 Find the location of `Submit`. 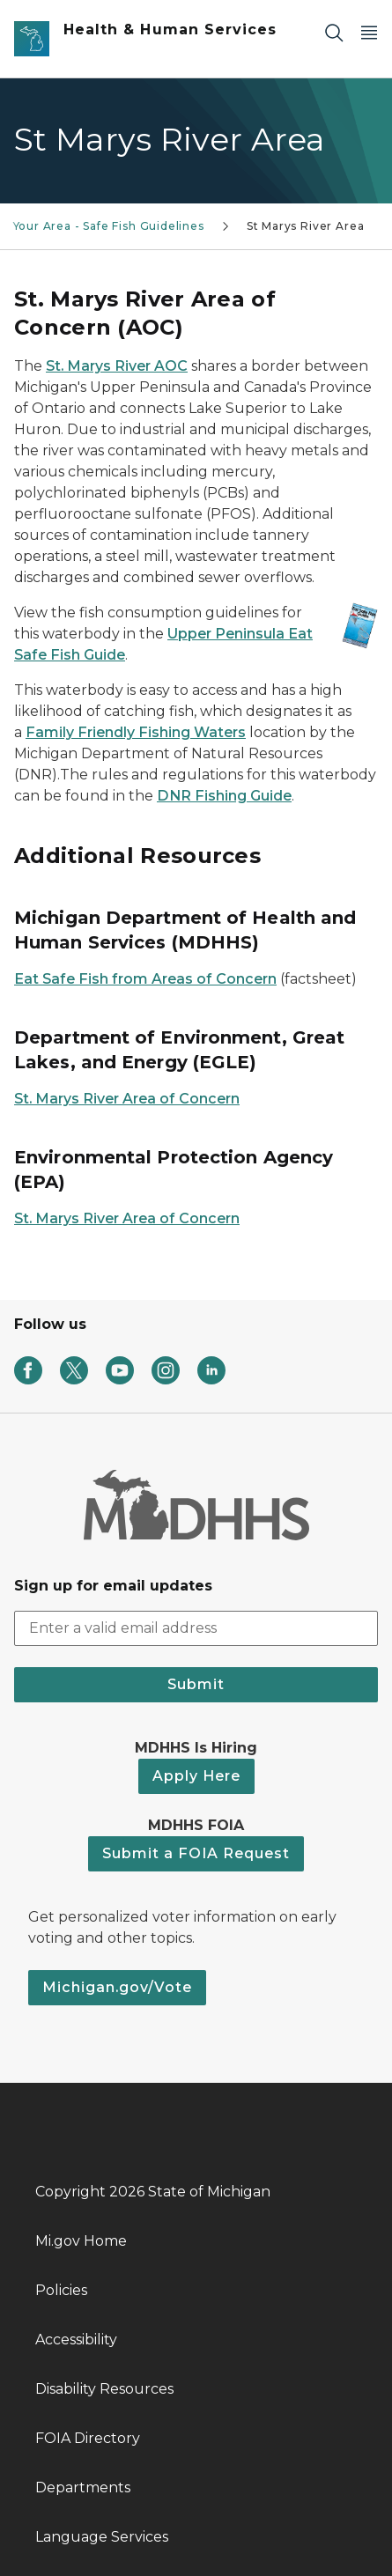

Submit is located at coordinates (196, 1684).